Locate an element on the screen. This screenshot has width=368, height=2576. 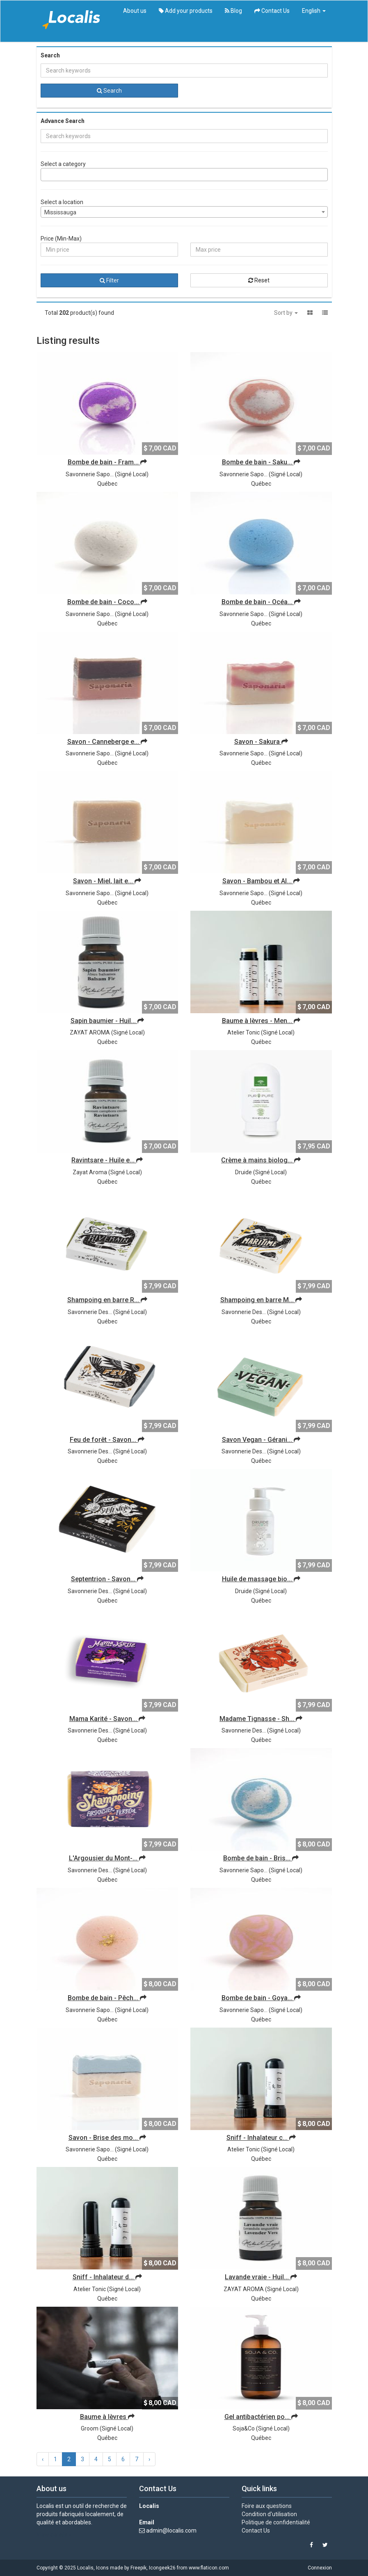
Foire aux questions is located at coordinates (267, 2506).